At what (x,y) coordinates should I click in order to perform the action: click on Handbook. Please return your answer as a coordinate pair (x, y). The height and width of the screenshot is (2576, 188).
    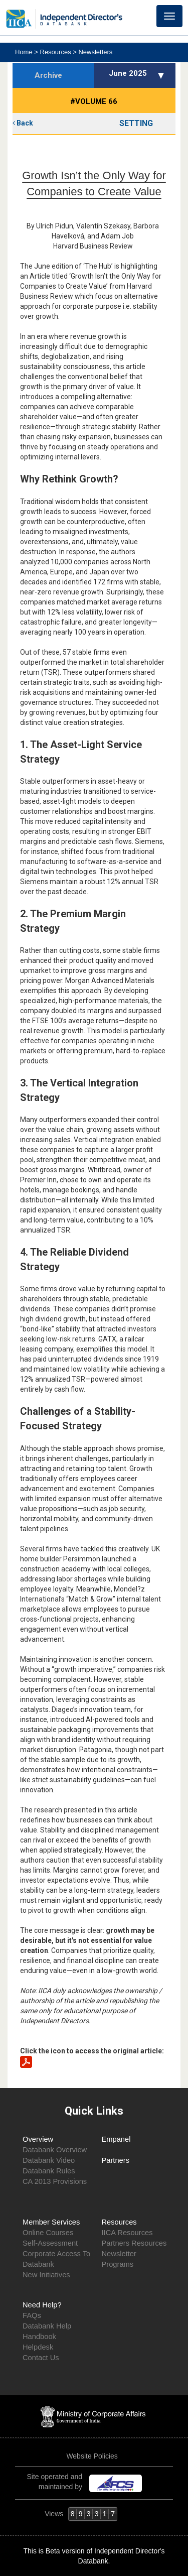
    Looking at the image, I should click on (39, 2337).